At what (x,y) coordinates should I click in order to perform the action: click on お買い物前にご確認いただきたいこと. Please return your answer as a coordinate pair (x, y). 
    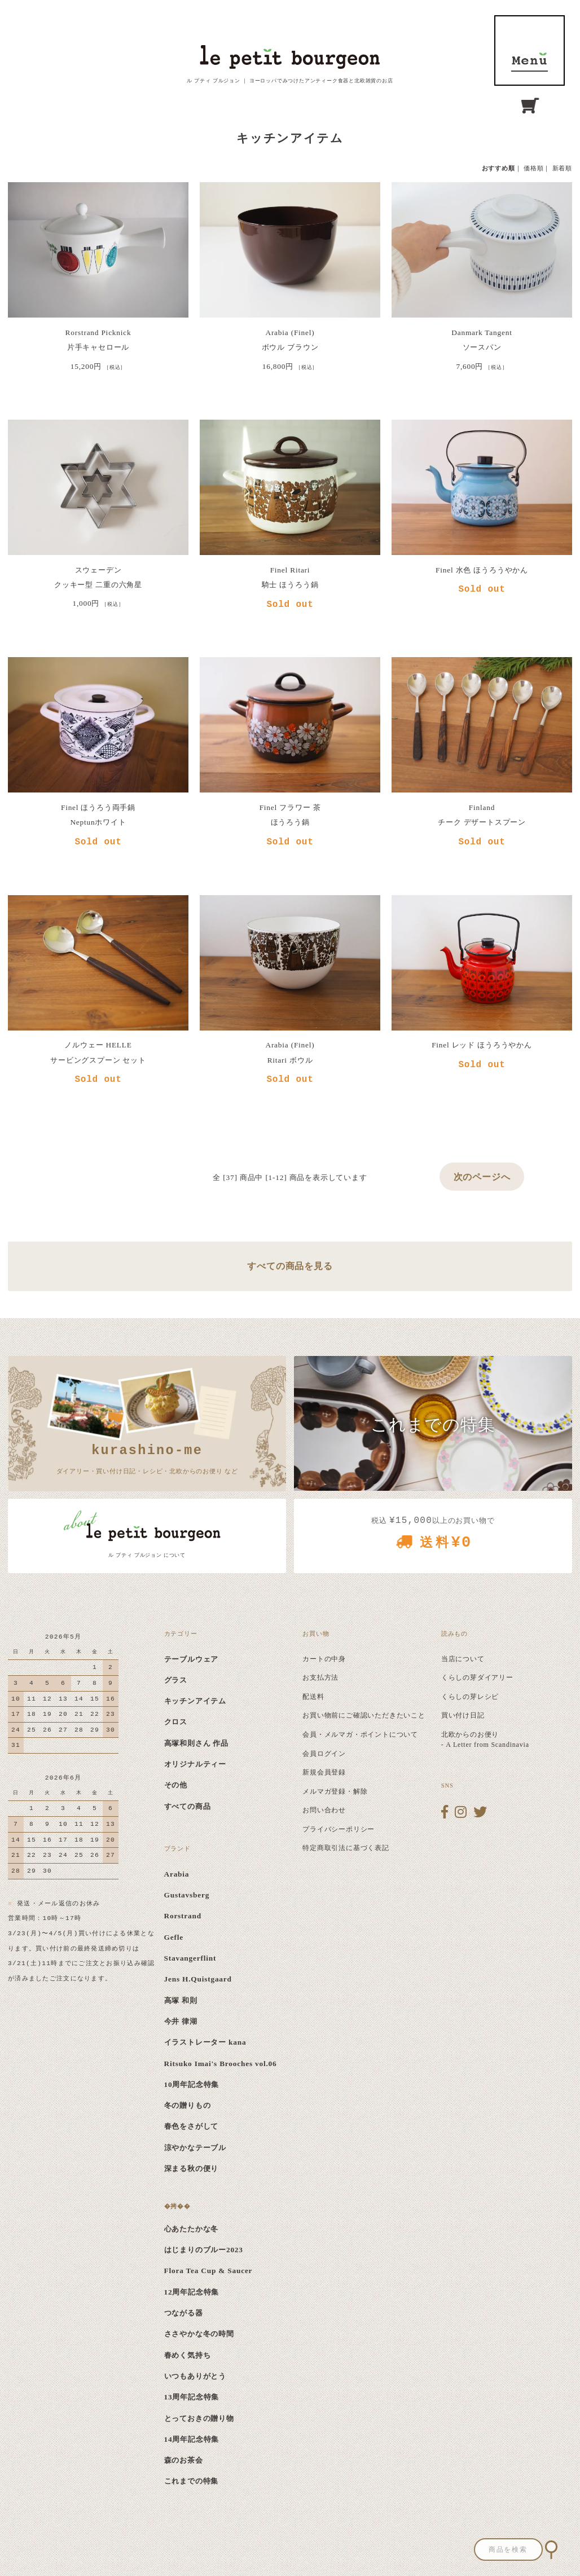
    Looking at the image, I should click on (363, 1715).